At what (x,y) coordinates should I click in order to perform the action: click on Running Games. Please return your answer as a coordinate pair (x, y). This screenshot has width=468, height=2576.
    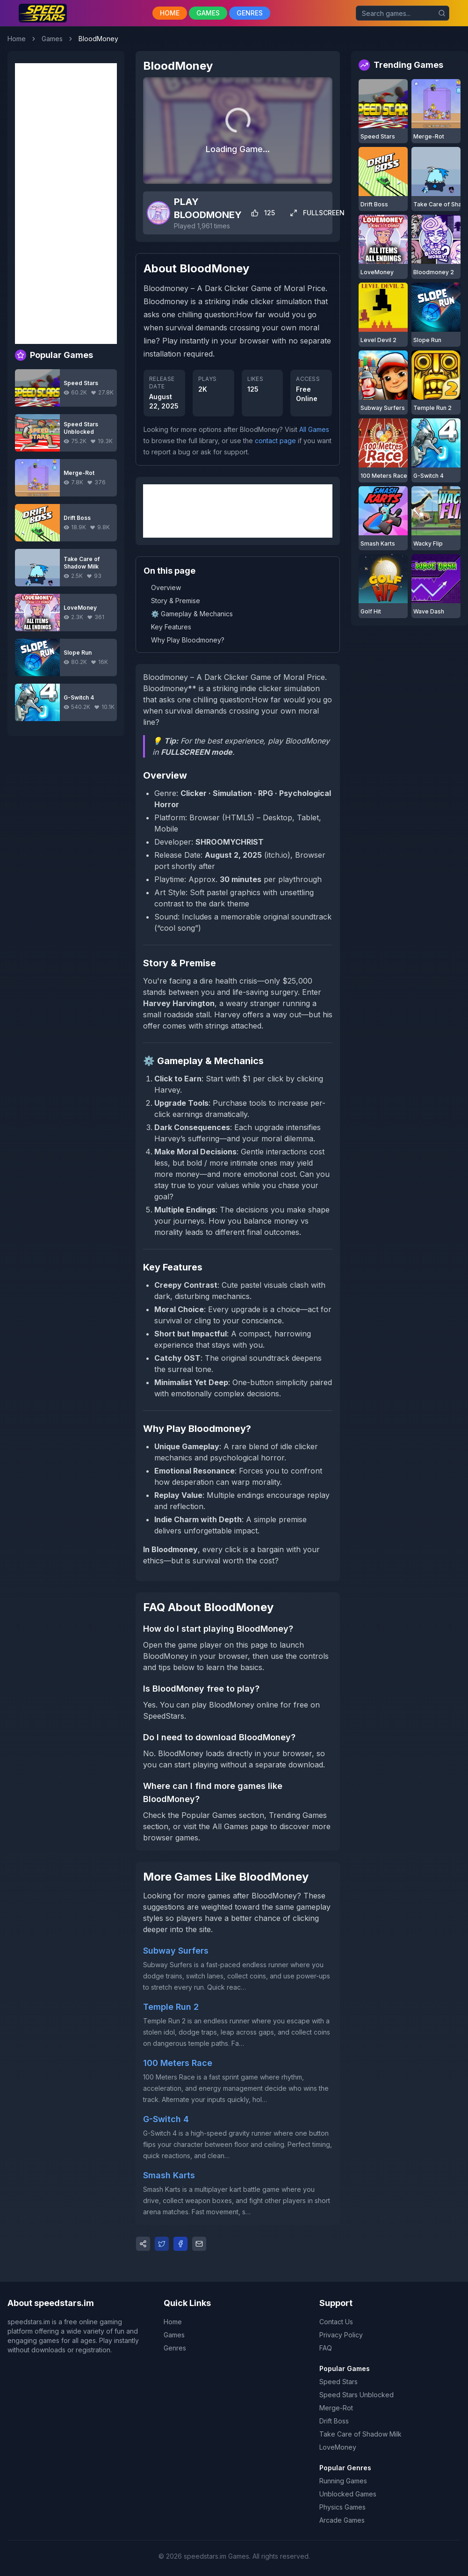
    Looking at the image, I should click on (343, 2481).